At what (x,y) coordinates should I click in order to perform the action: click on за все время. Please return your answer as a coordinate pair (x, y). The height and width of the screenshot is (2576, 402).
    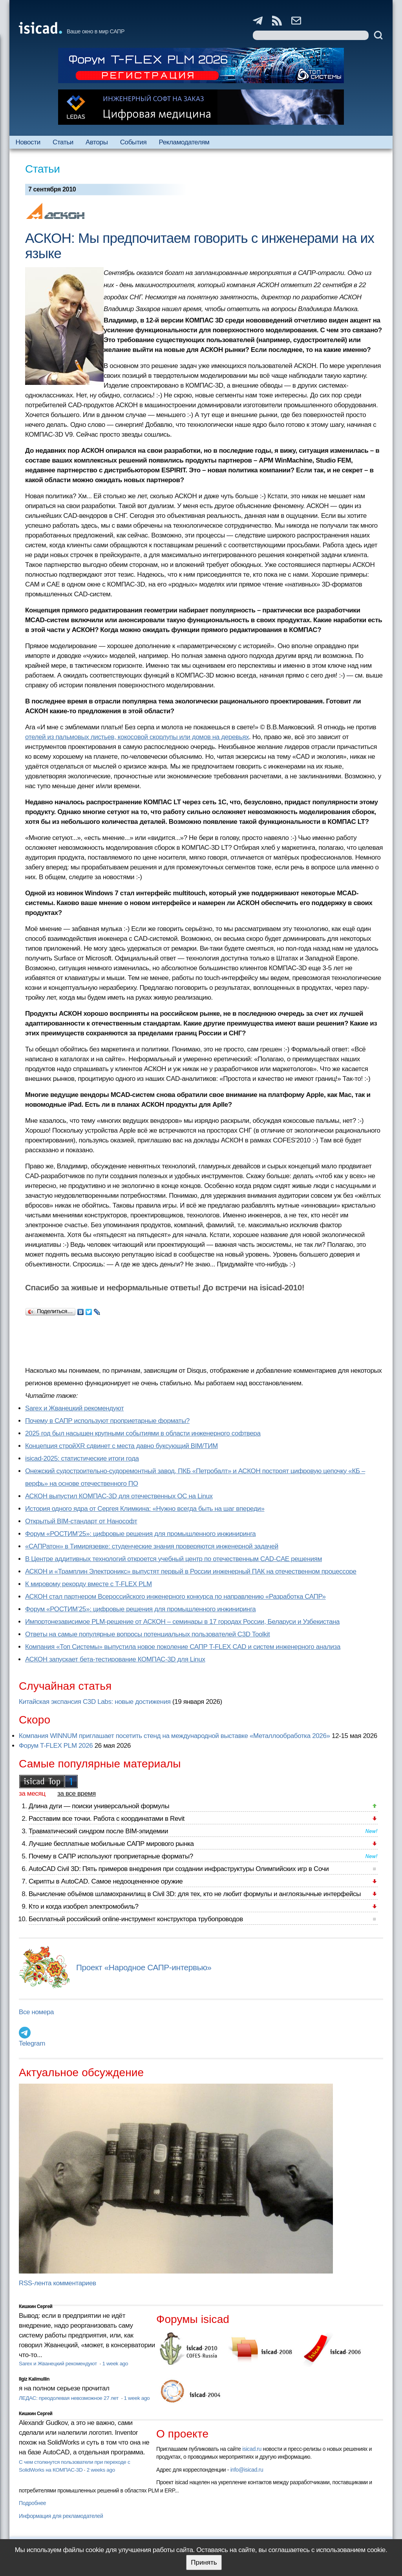
    Looking at the image, I should click on (76, 1793).